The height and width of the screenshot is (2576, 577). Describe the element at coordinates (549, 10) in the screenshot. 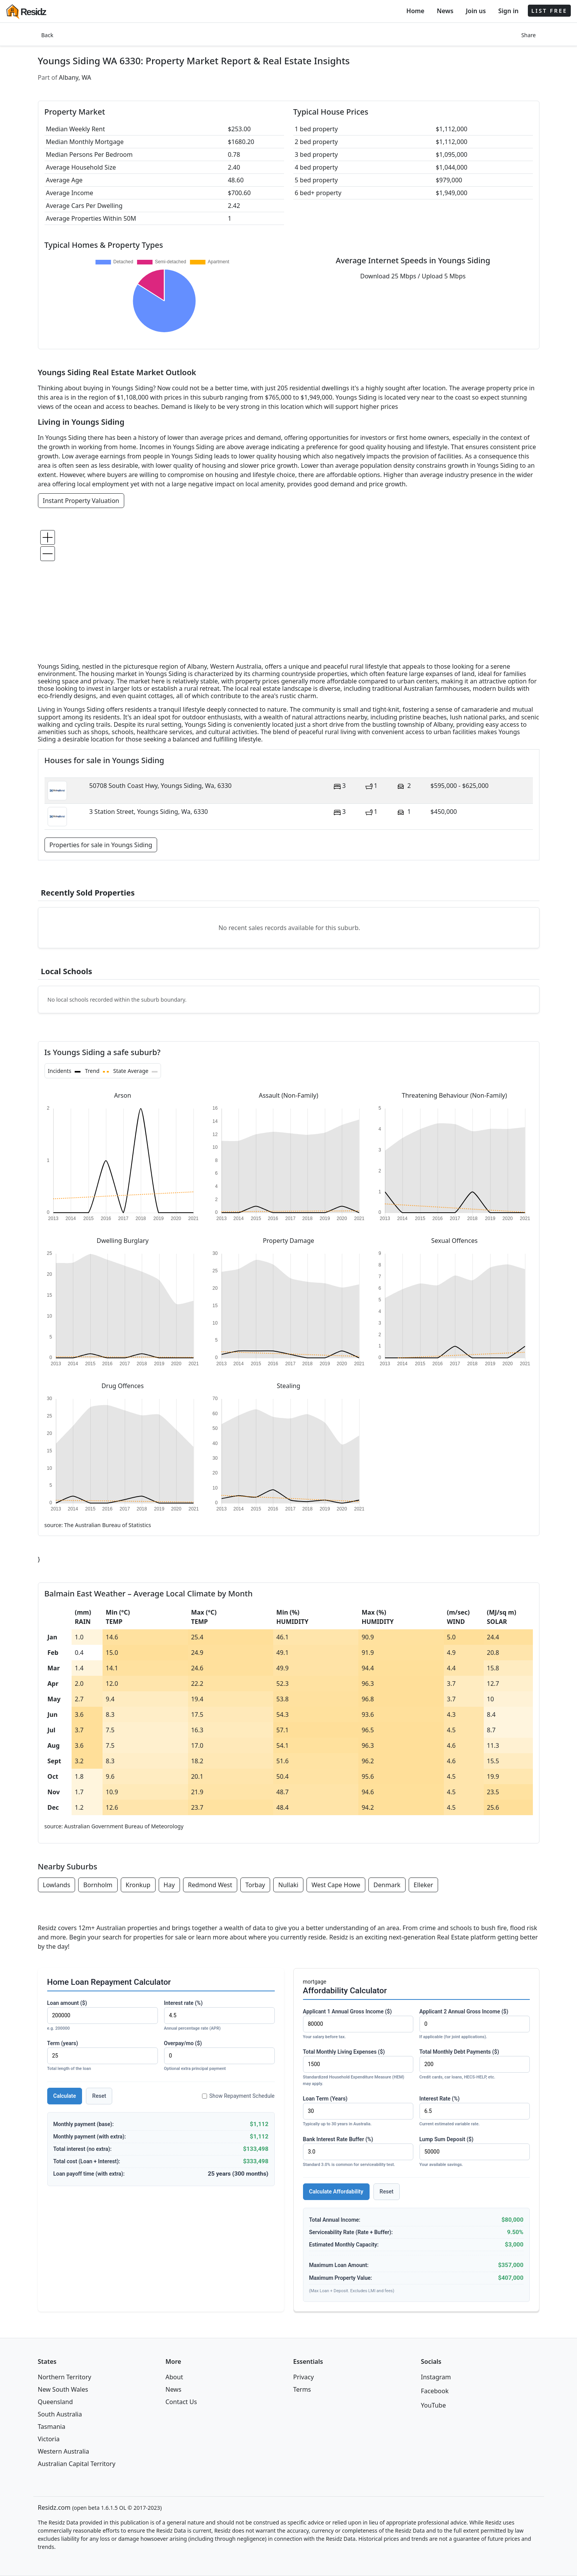

I see `LIST FREE` at that location.